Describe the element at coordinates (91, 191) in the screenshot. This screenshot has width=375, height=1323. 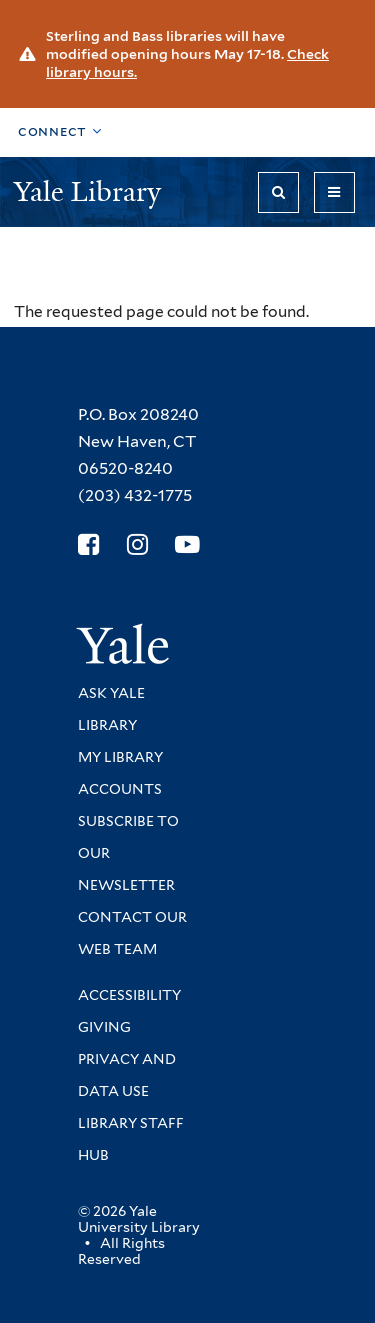
I see `Yale Library` at that location.